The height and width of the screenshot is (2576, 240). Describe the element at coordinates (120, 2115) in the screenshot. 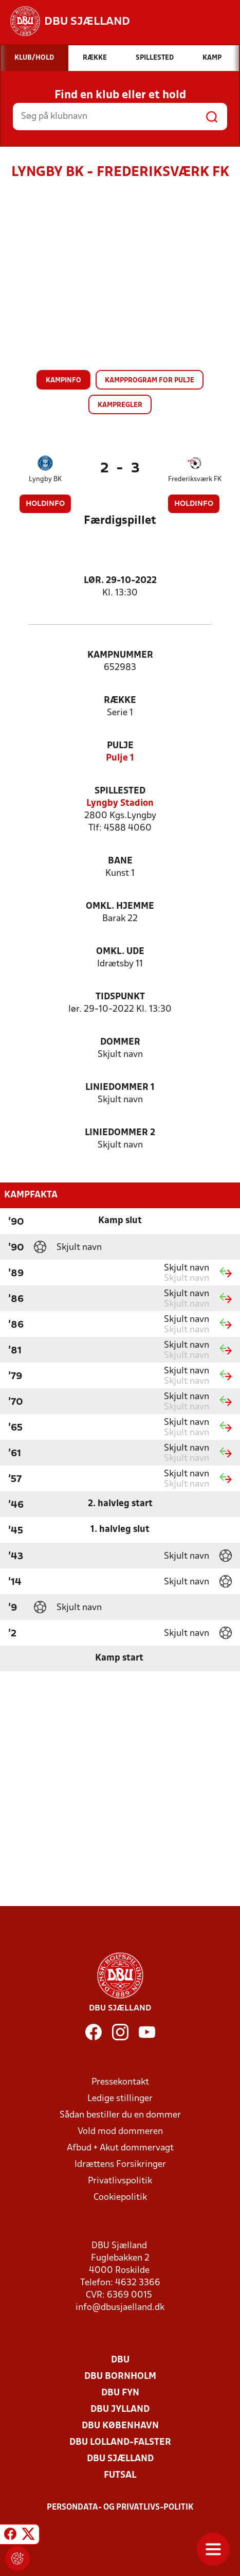

I see `Sådan bestiller du en dommer` at that location.